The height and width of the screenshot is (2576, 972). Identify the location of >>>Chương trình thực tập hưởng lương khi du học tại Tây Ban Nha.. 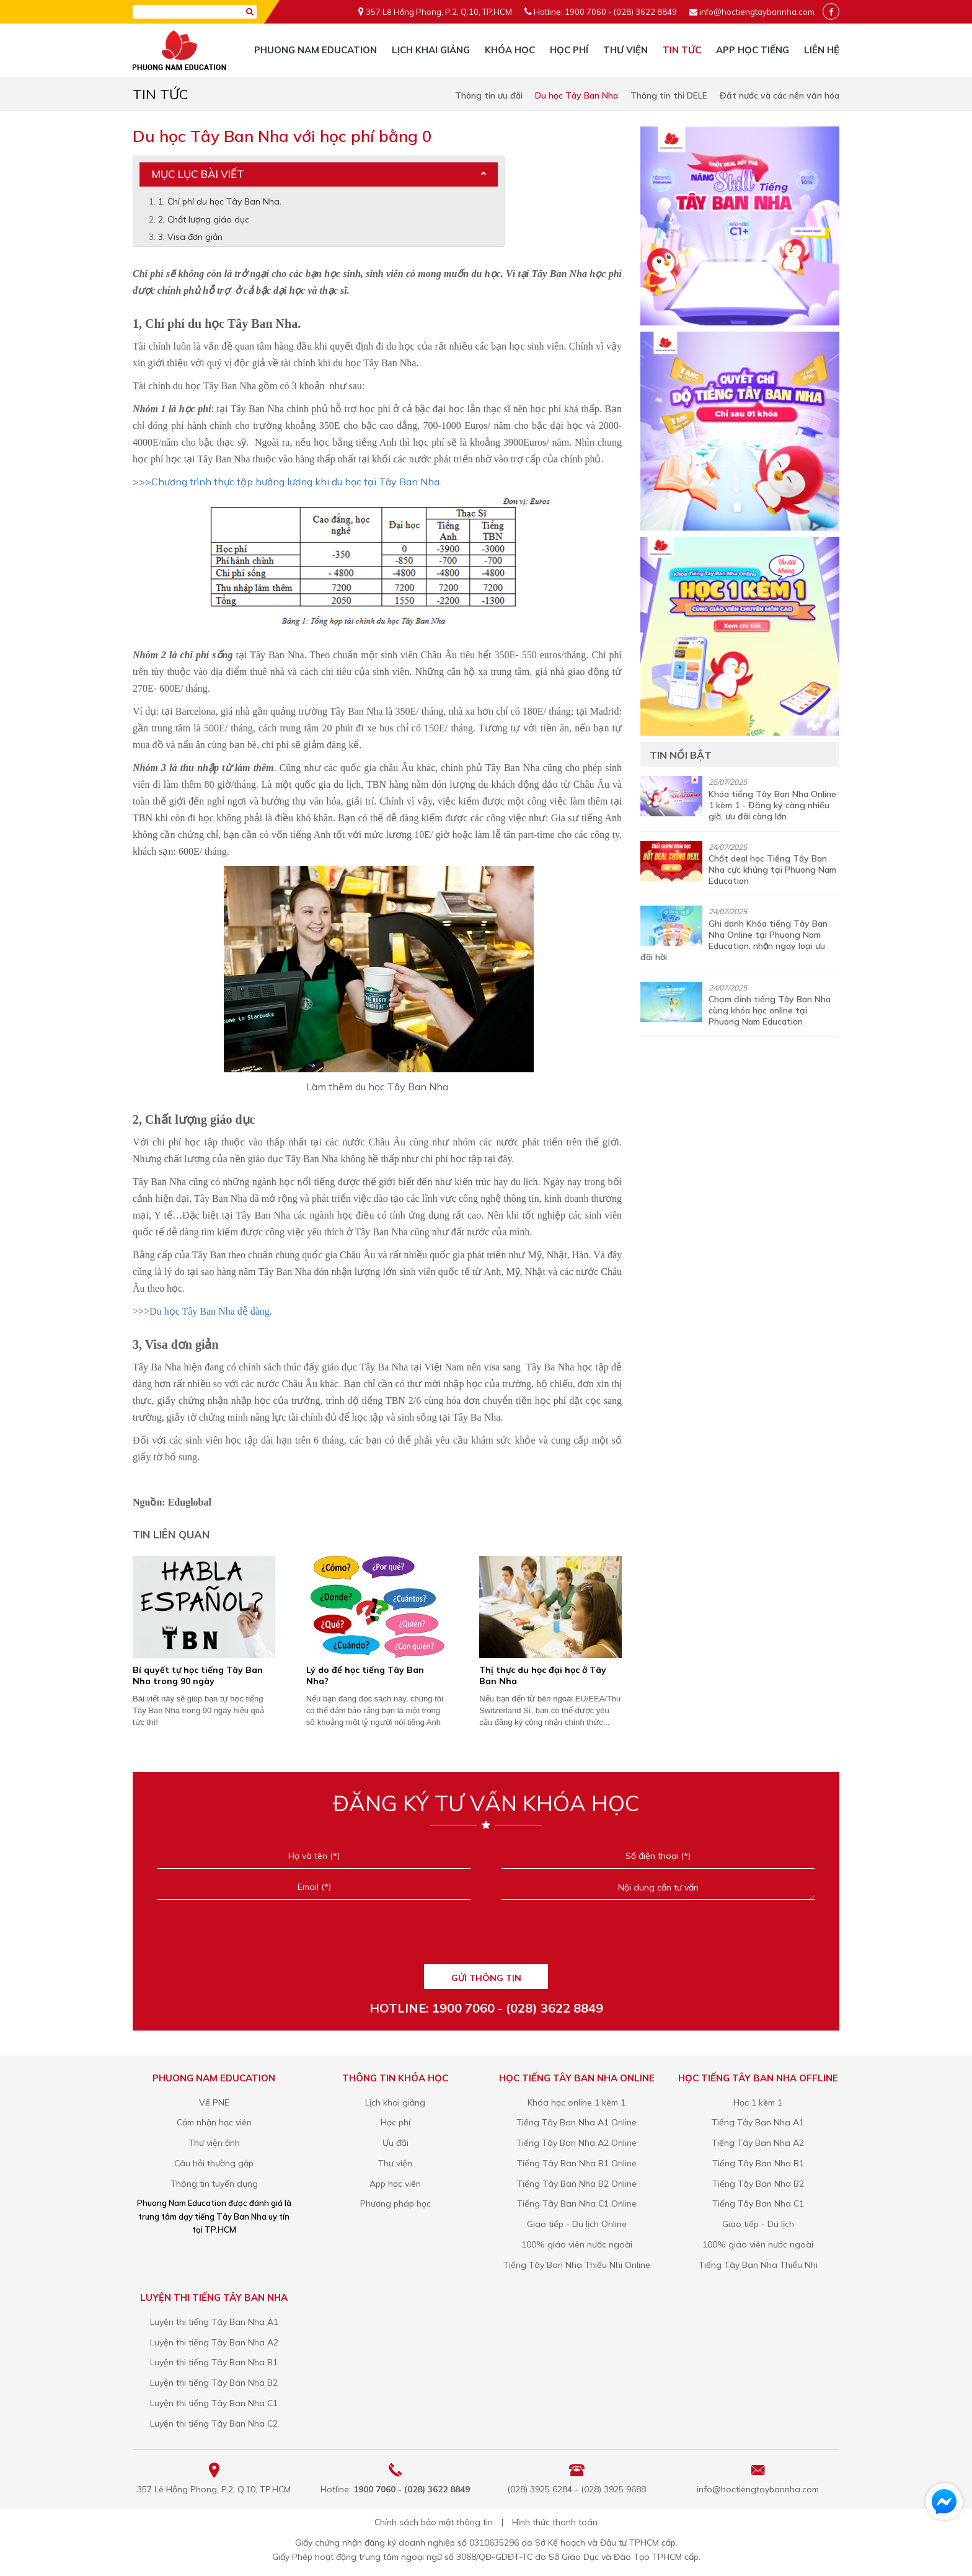
(287, 481).